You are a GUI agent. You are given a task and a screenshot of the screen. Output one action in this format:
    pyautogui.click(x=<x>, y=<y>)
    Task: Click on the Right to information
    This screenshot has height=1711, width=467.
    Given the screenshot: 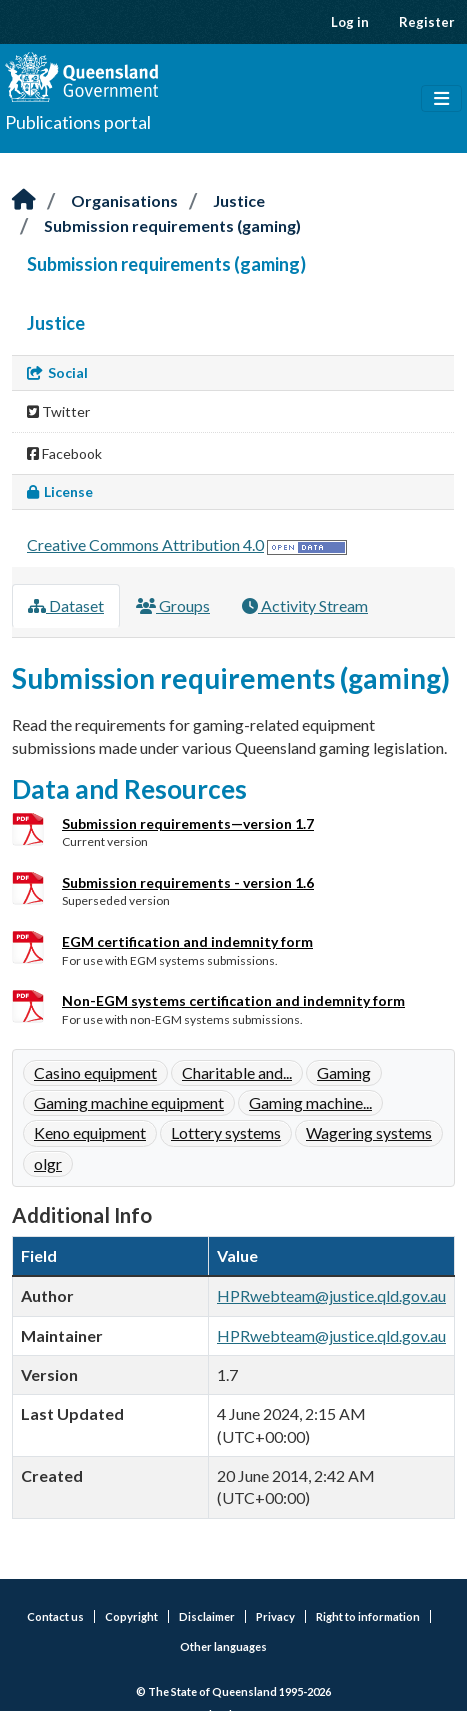 What is the action you would take?
    pyautogui.click(x=368, y=1616)
    